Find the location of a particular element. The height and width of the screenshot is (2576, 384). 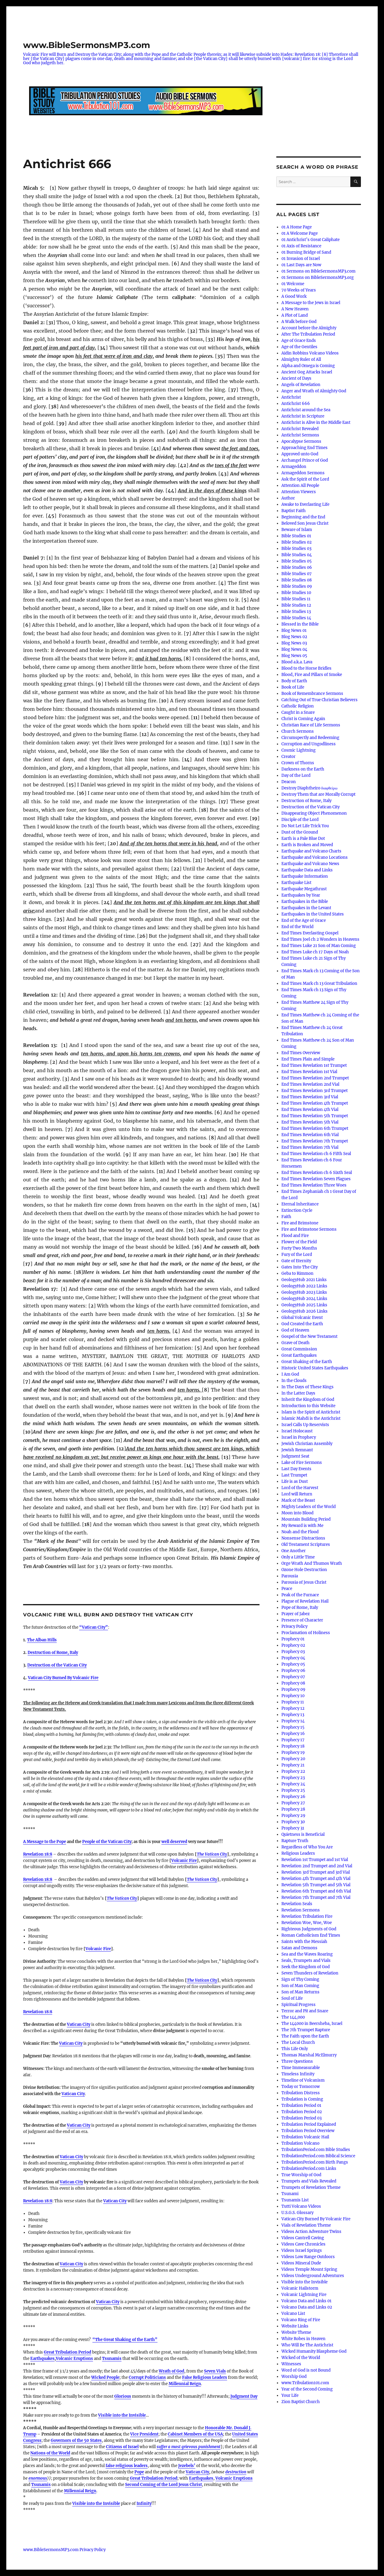

Sign of Thy Coming is located at coordinates (300, 1979).